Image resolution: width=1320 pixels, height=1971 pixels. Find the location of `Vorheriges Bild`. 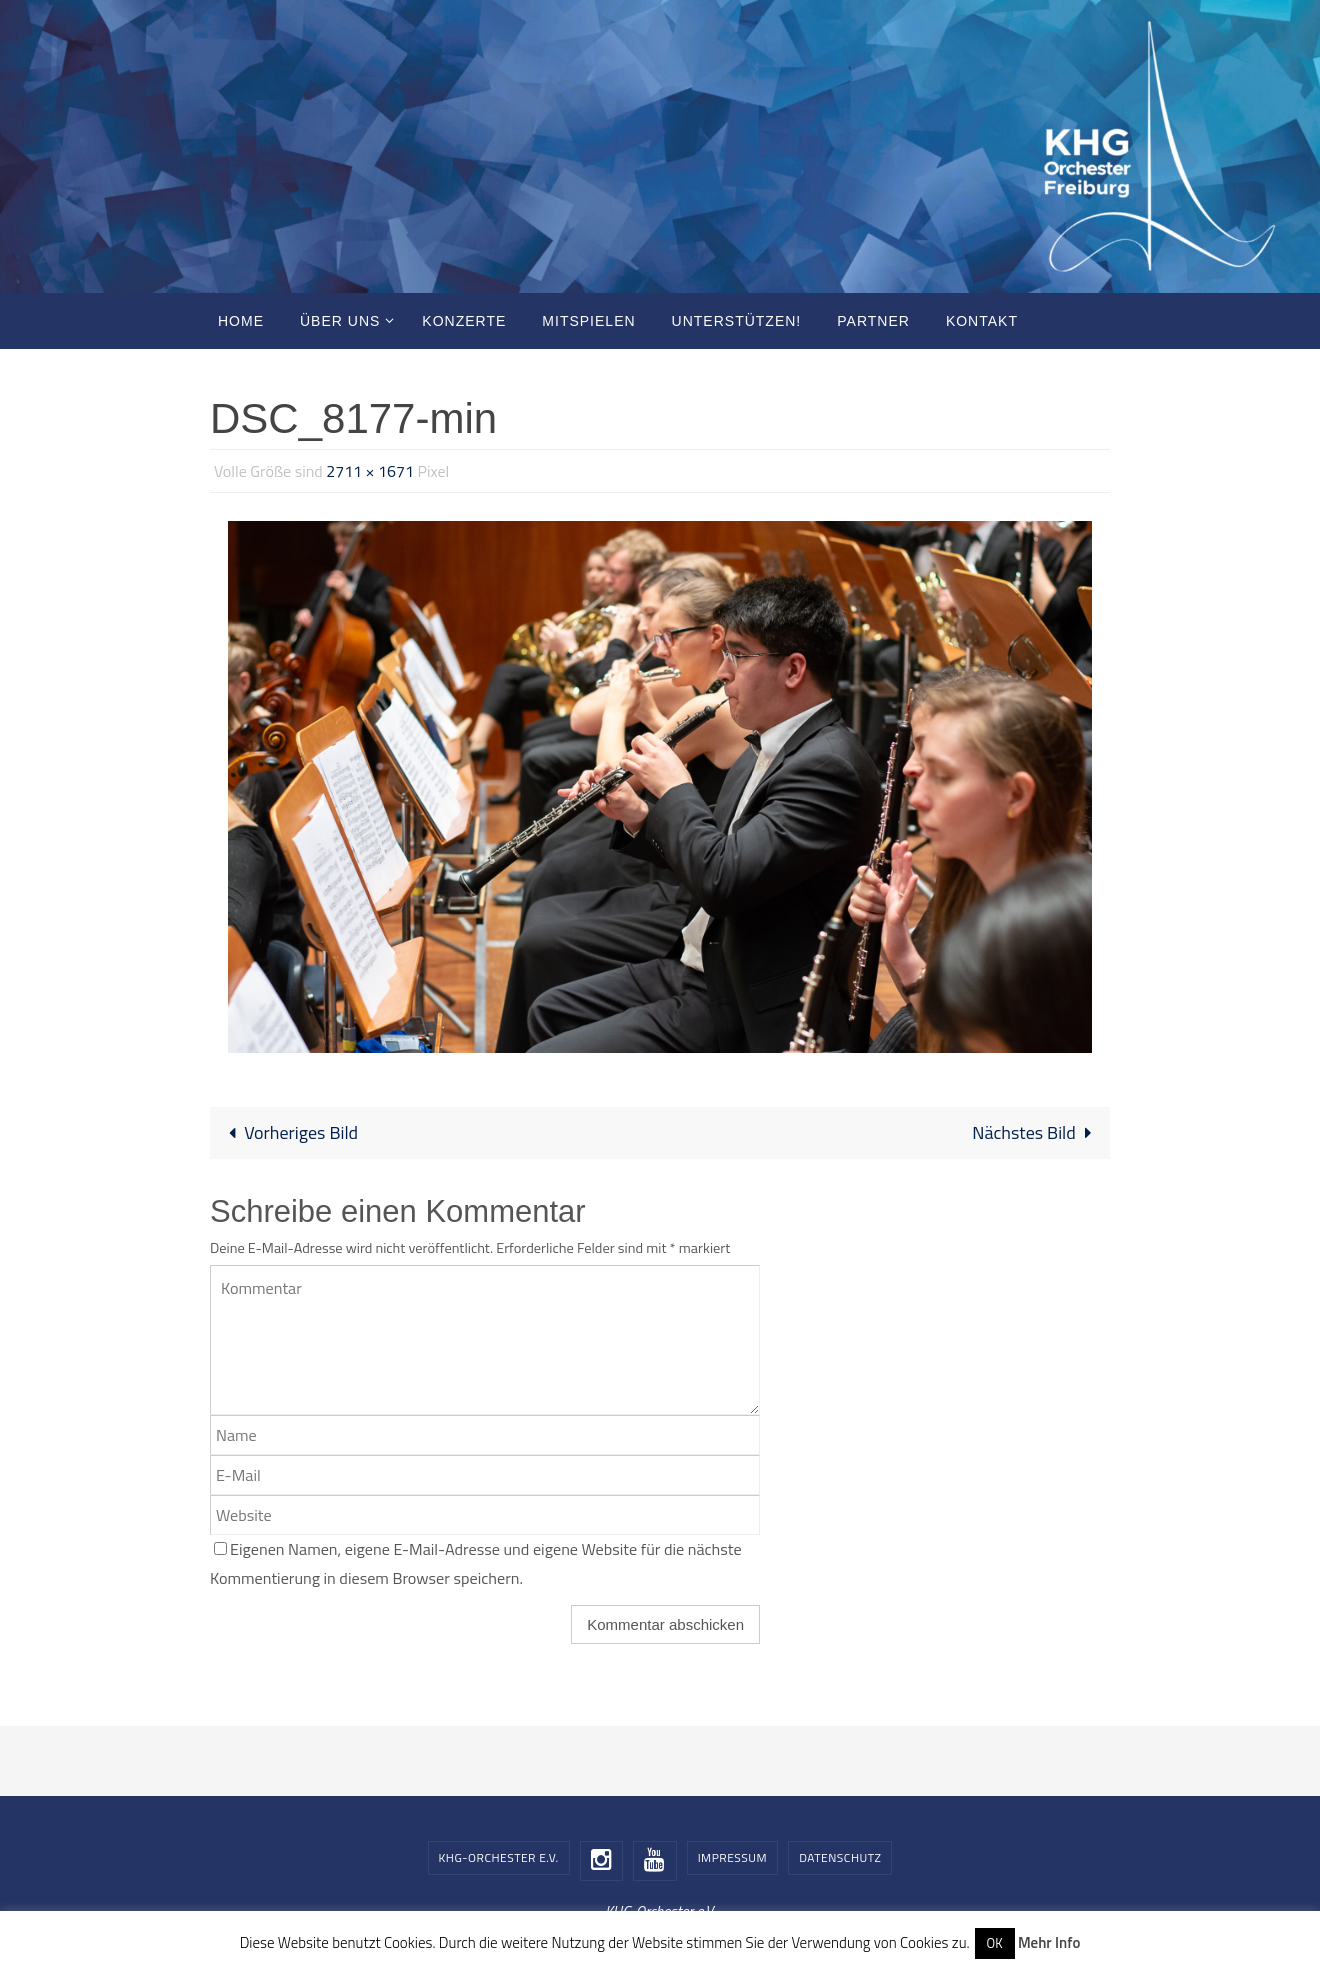

Vorheriges Bild is located at coordinates (288, 1132).